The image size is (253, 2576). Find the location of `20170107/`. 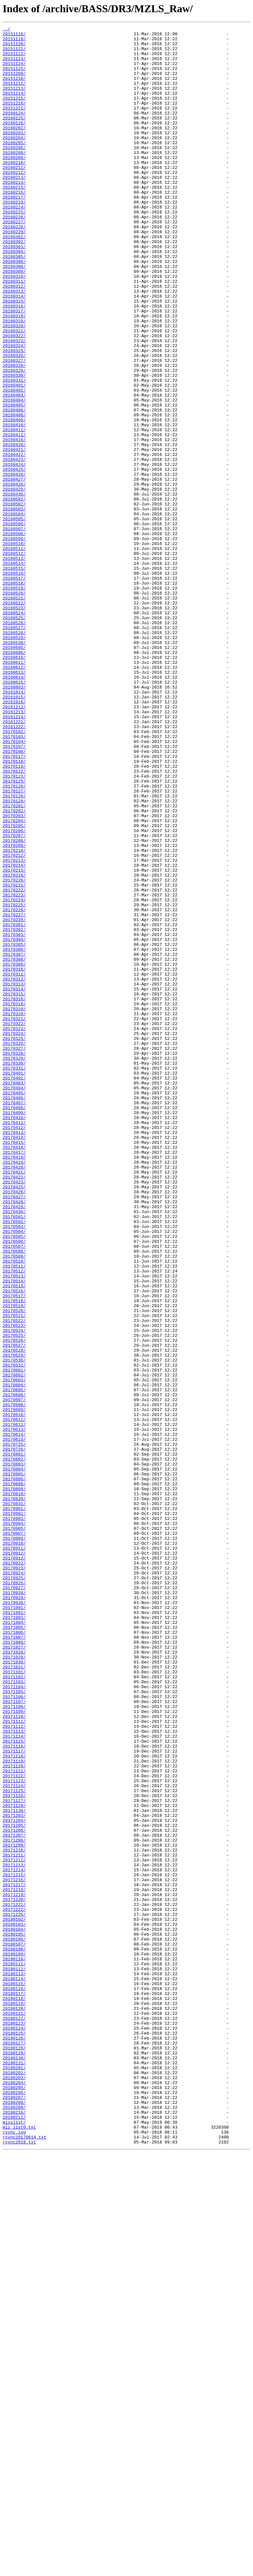

20170107/ is located at coordinates (14, 891).